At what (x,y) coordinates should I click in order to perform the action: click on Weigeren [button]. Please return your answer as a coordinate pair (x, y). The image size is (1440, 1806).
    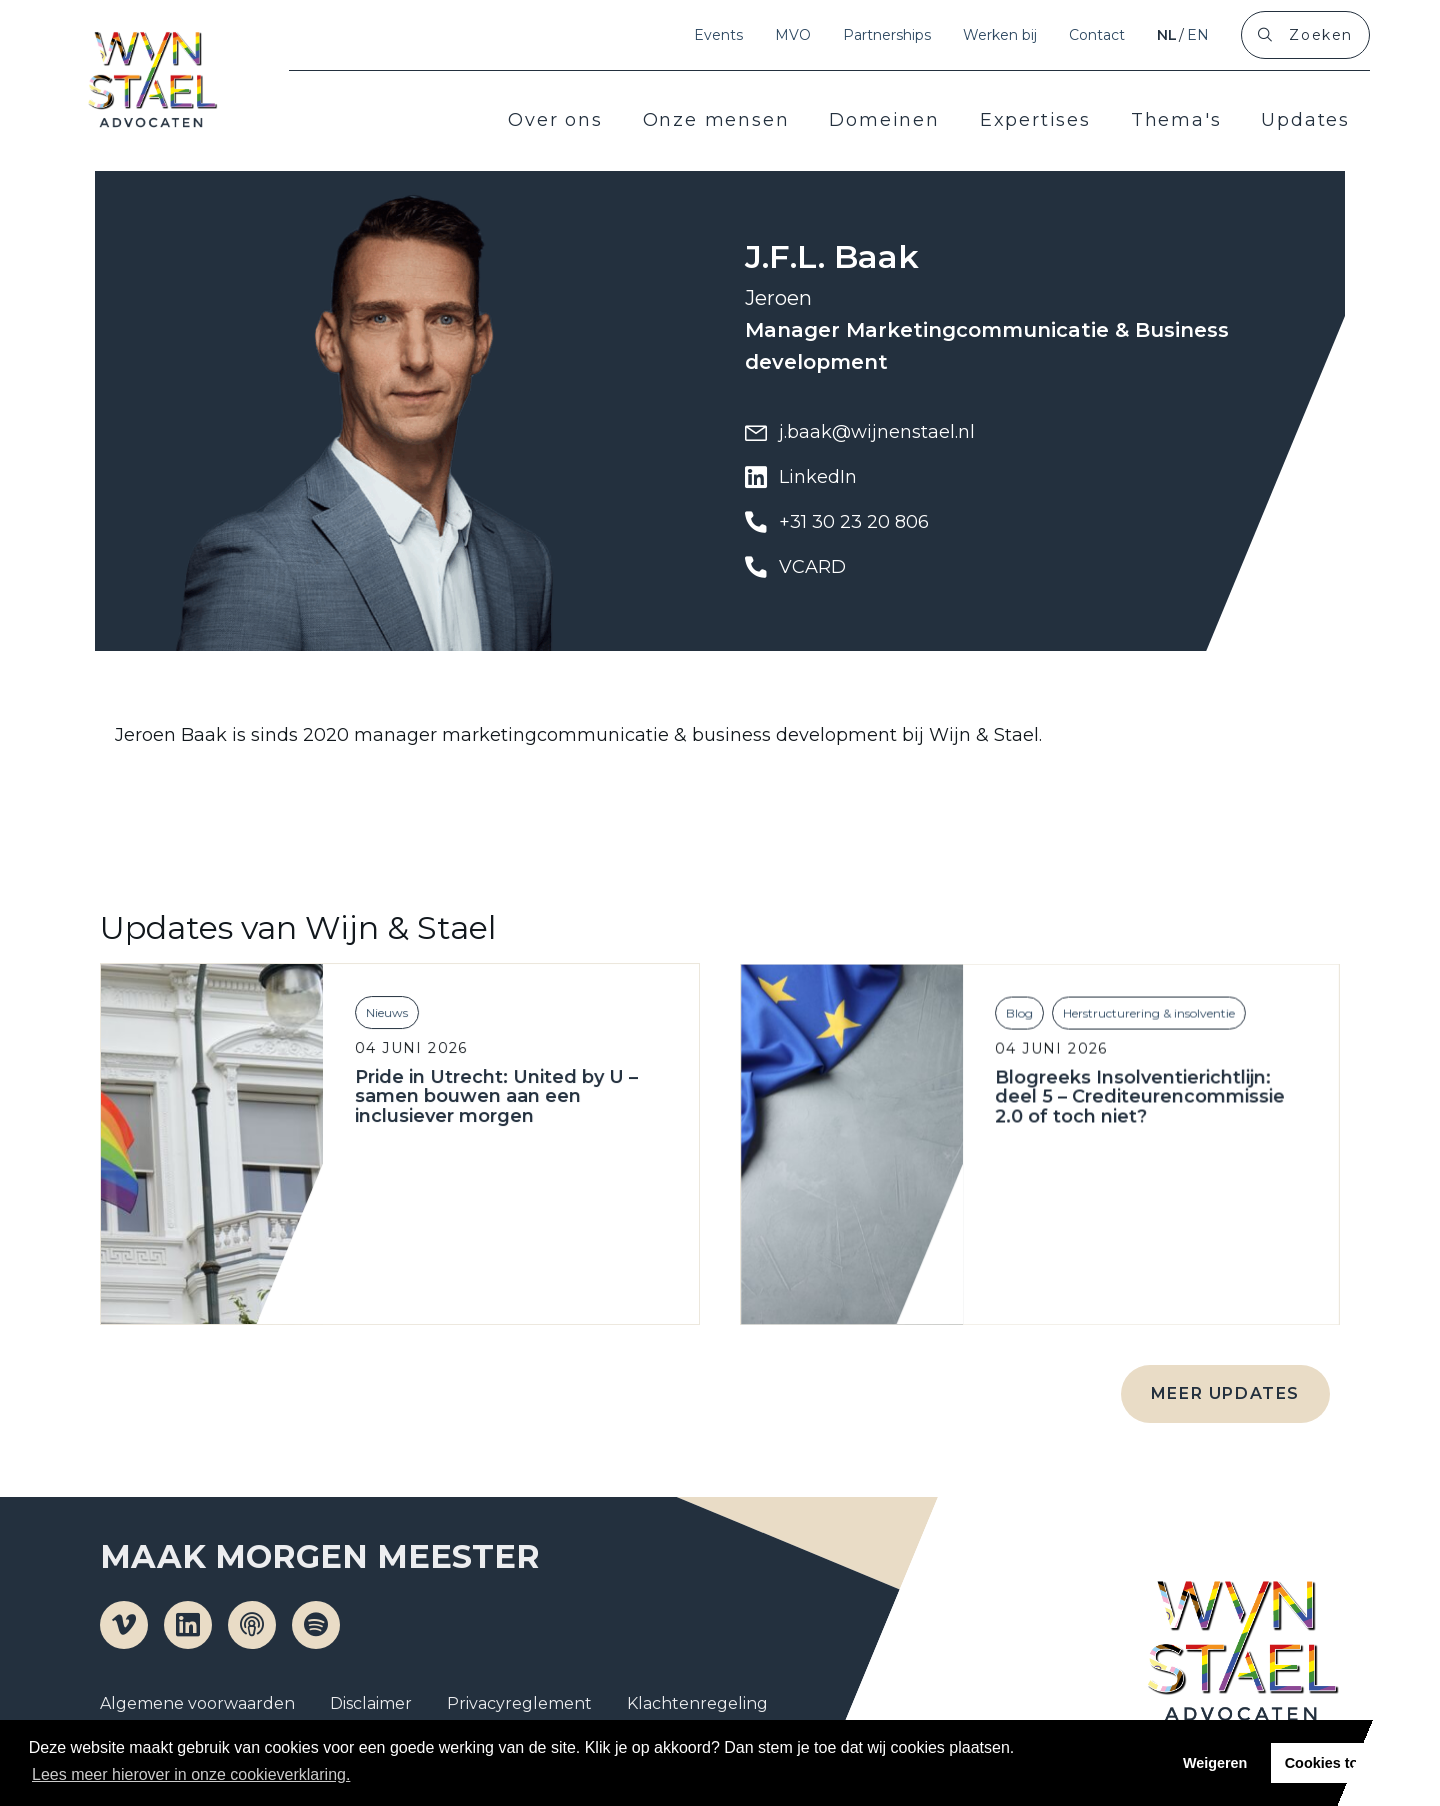
    Looking at the image, I should click on (1215, 1763).